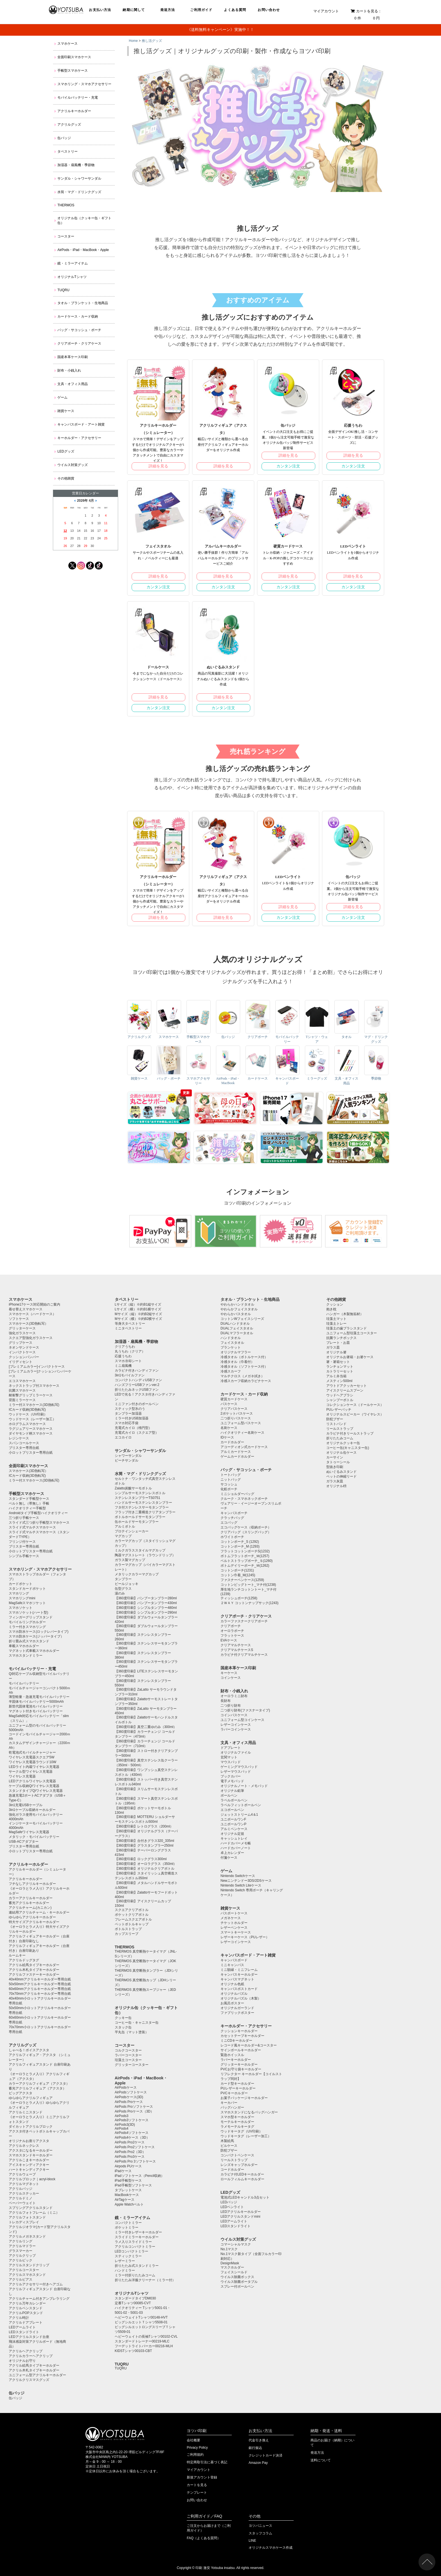 Image resolution: width=441 pixels, height=2576 pixels. Describe the element at coordinates (128, 2181) in the screenshot. I see `iPad手帳型ケース` at that location.